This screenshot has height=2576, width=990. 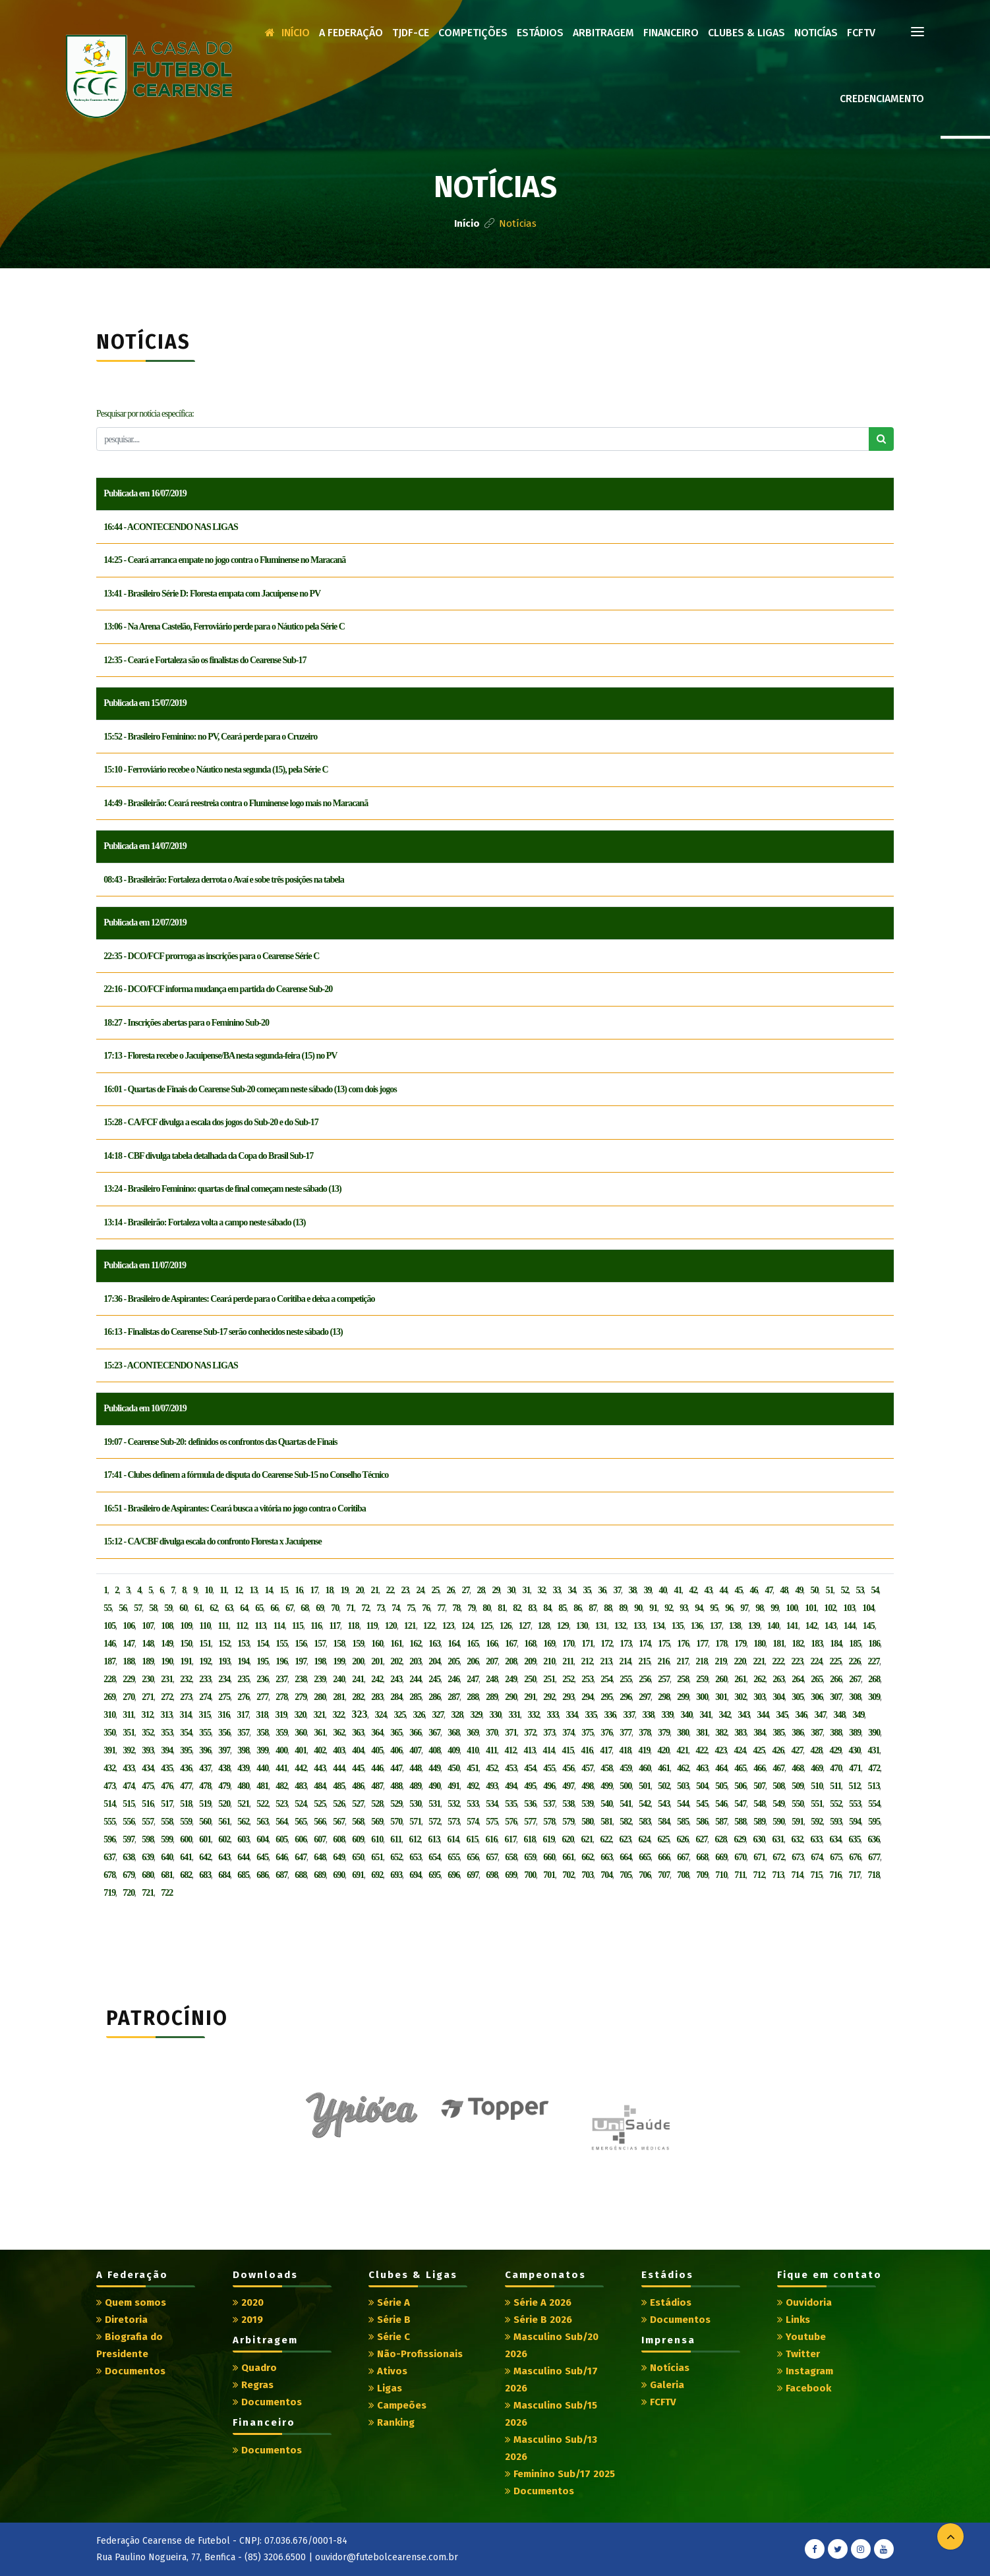 What do you see at coordinates (567, 1839) in the screenshot?
I see `620` at bounding box center [567, 1839].